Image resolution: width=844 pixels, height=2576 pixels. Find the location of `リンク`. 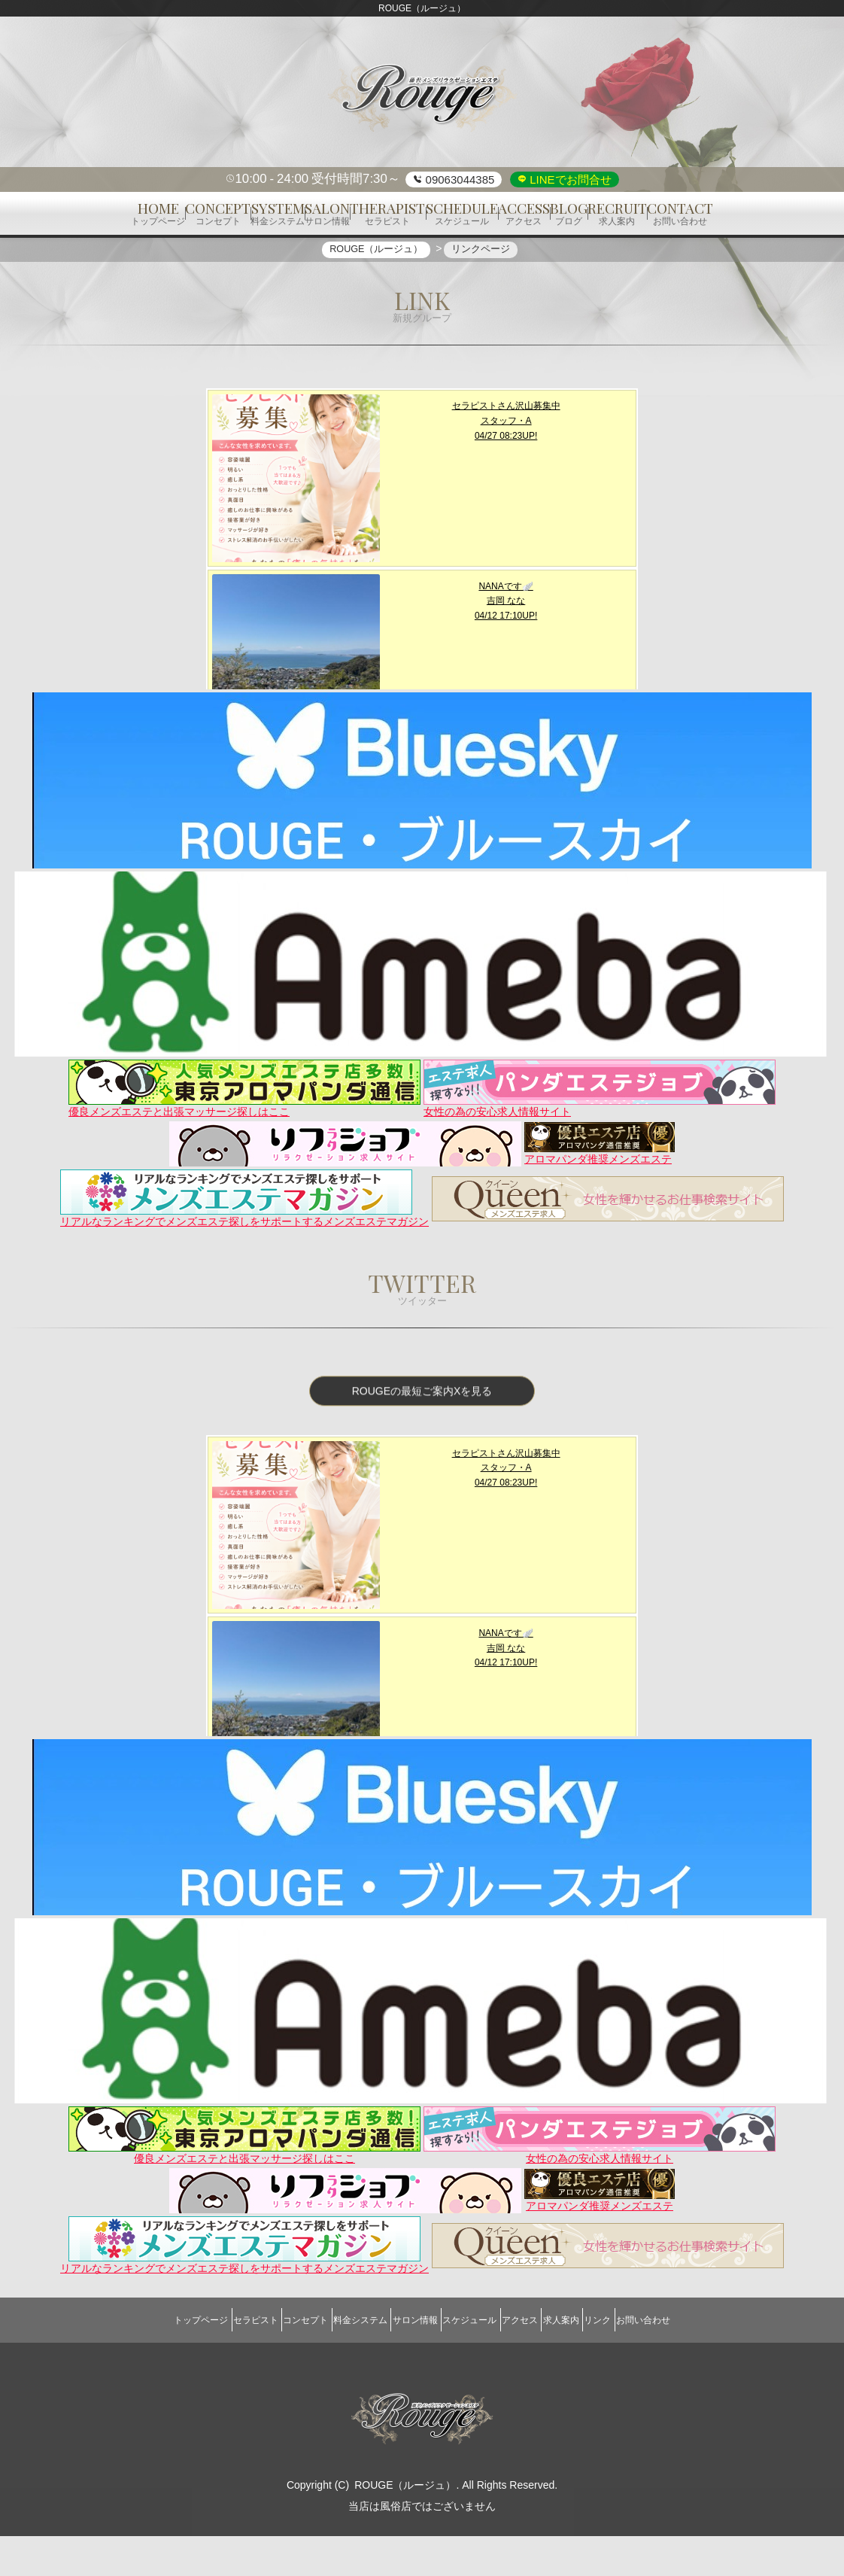

リンク is located at coordinates (652, 2369).